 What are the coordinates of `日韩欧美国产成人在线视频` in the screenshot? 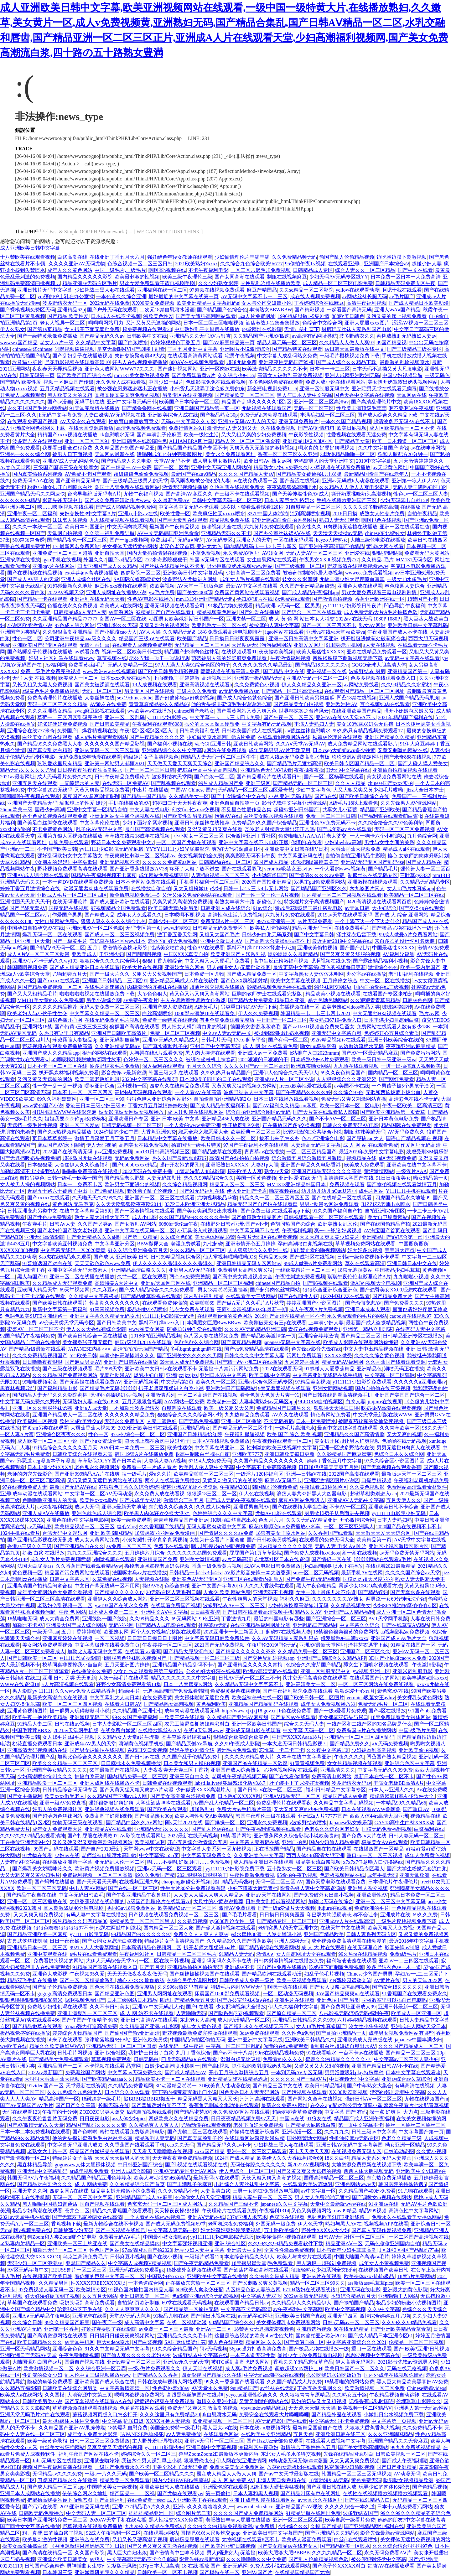 It's located at (252, 730).